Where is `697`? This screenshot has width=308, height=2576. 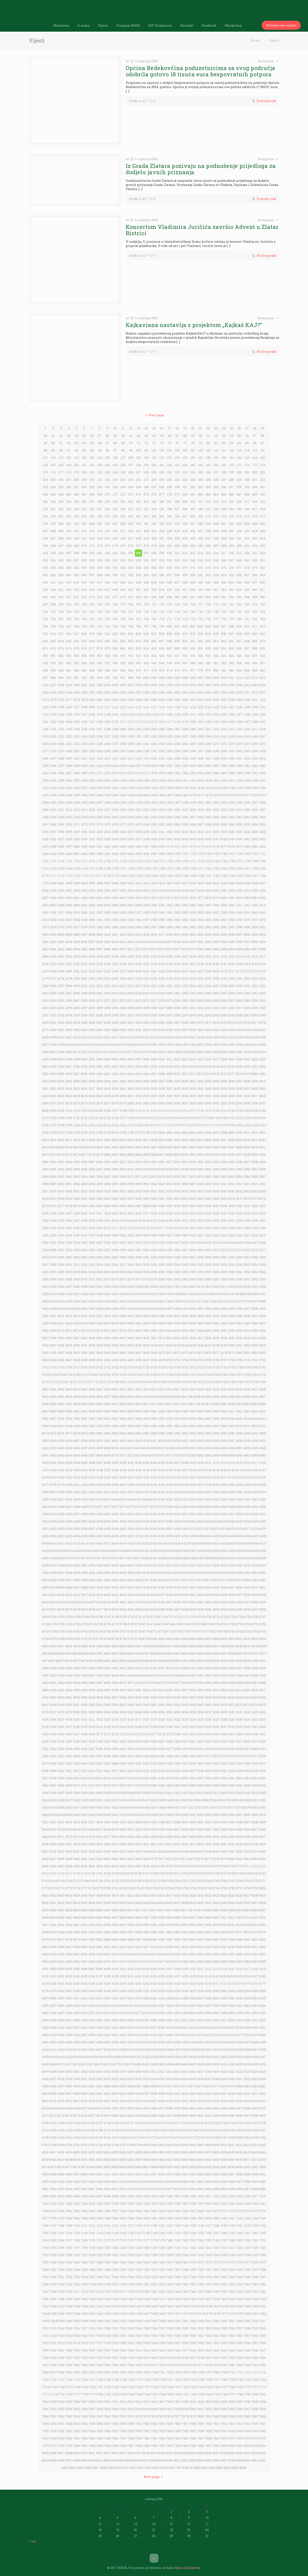
697 is located at coordinates (45, 604).